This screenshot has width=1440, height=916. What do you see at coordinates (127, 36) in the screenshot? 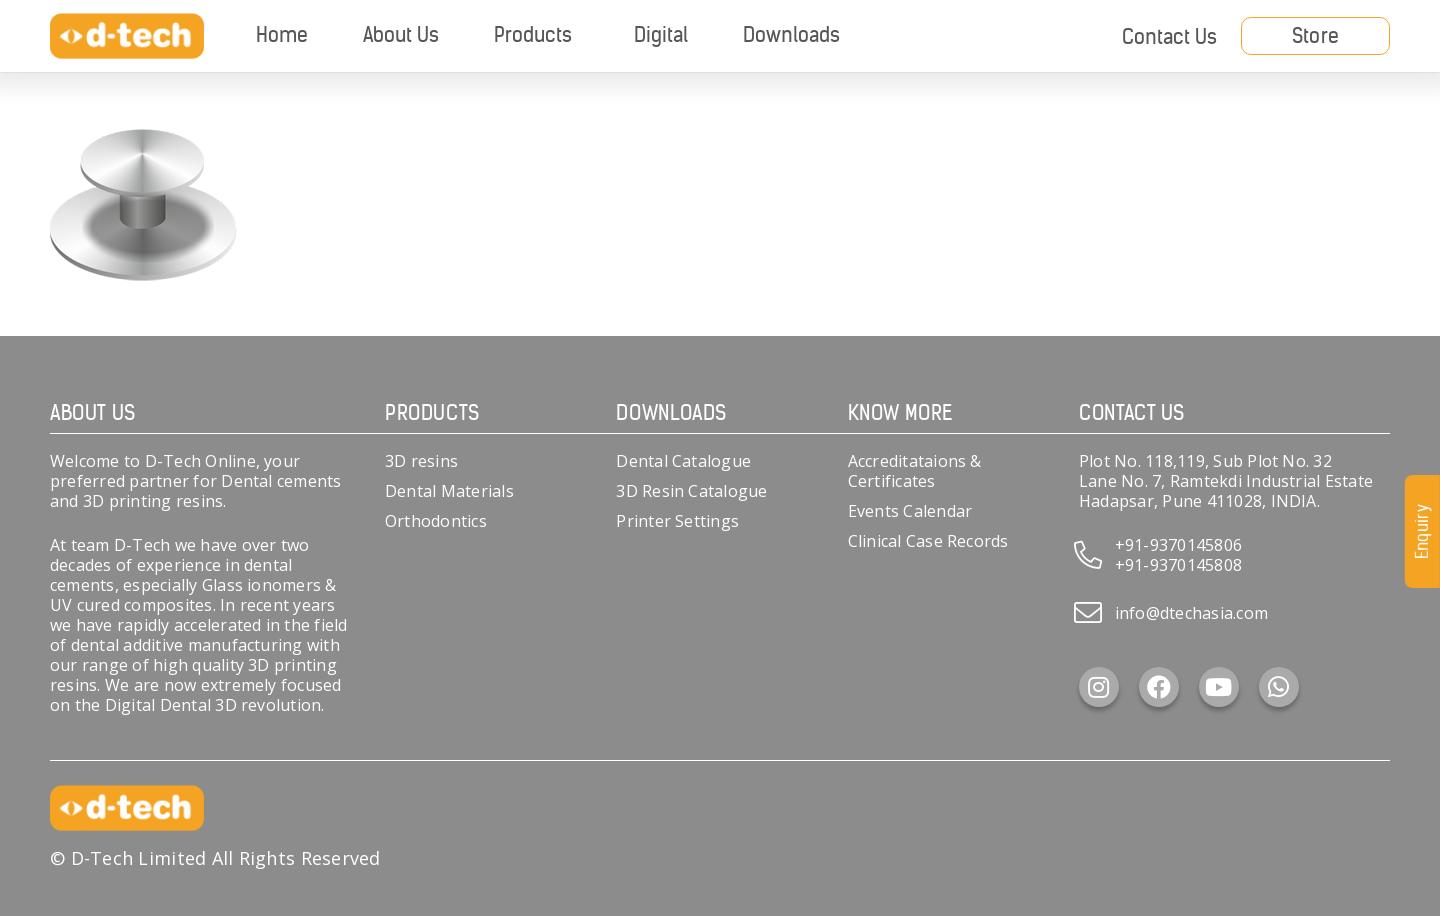
I see `[d-tech]` at bounding box center [127, 36].